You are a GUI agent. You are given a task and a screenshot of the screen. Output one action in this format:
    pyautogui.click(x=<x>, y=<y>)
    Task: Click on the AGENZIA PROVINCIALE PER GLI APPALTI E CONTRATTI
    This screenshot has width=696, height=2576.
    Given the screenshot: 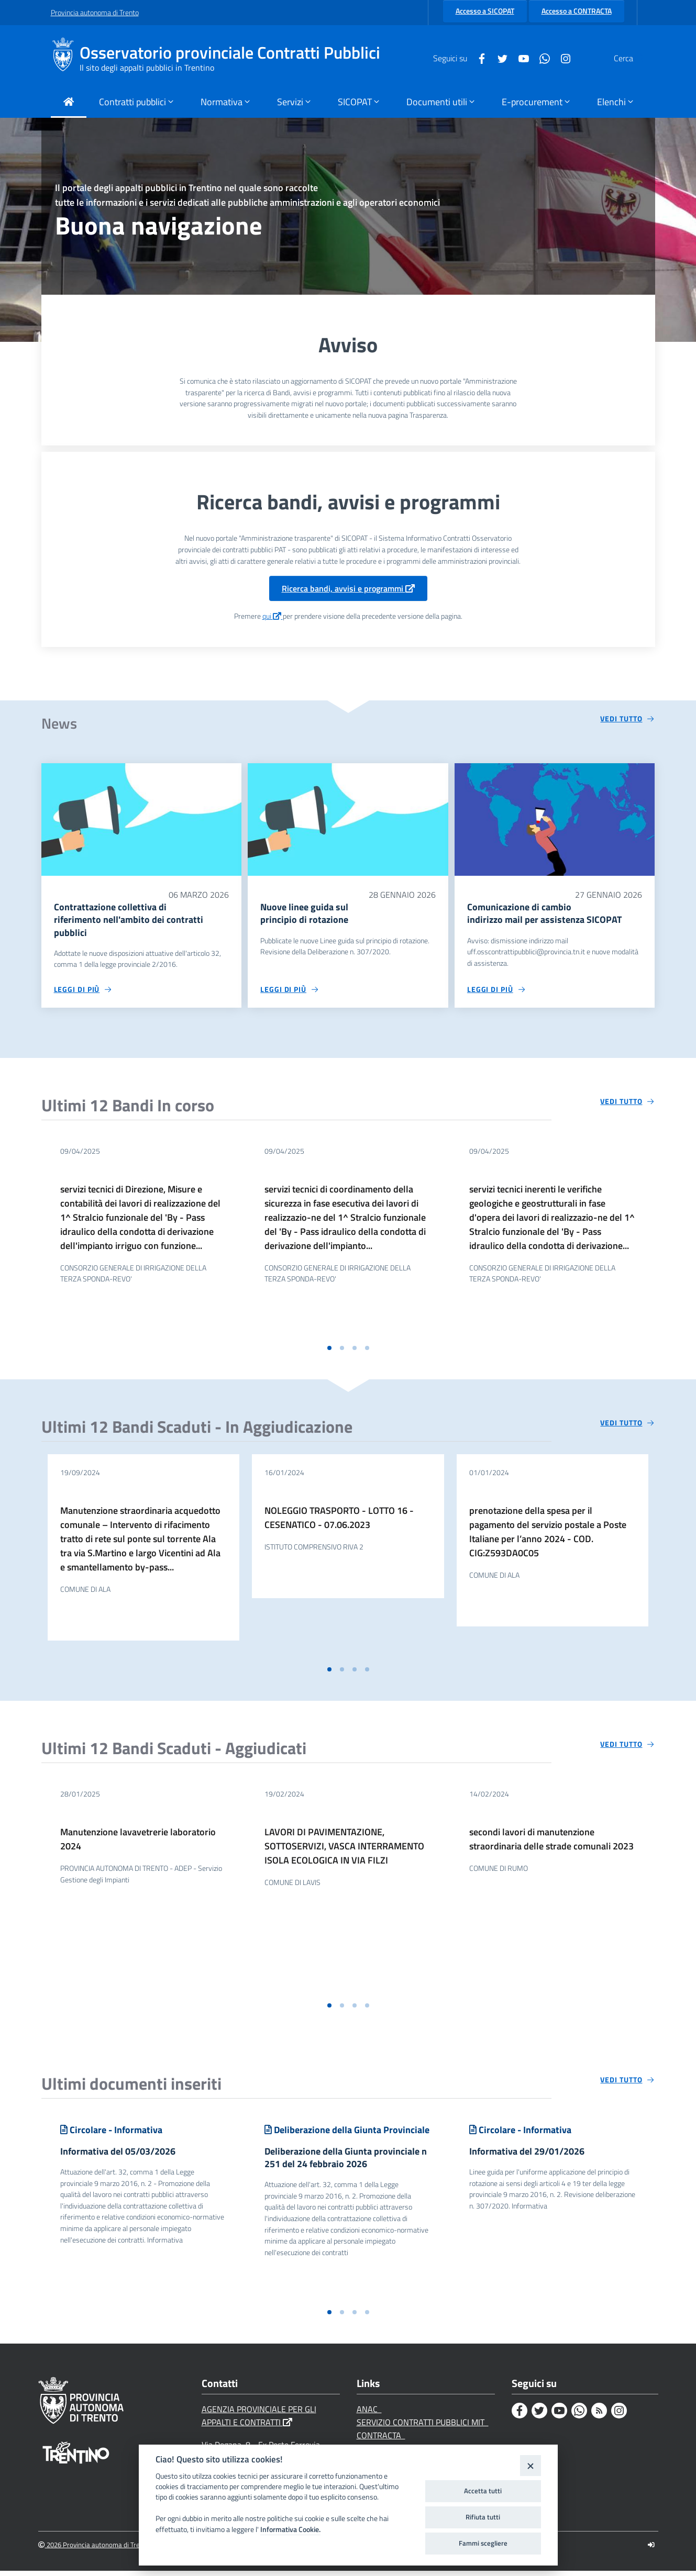 What is the action you would take?
    pyautogui.click(x=259, y=2421)
    